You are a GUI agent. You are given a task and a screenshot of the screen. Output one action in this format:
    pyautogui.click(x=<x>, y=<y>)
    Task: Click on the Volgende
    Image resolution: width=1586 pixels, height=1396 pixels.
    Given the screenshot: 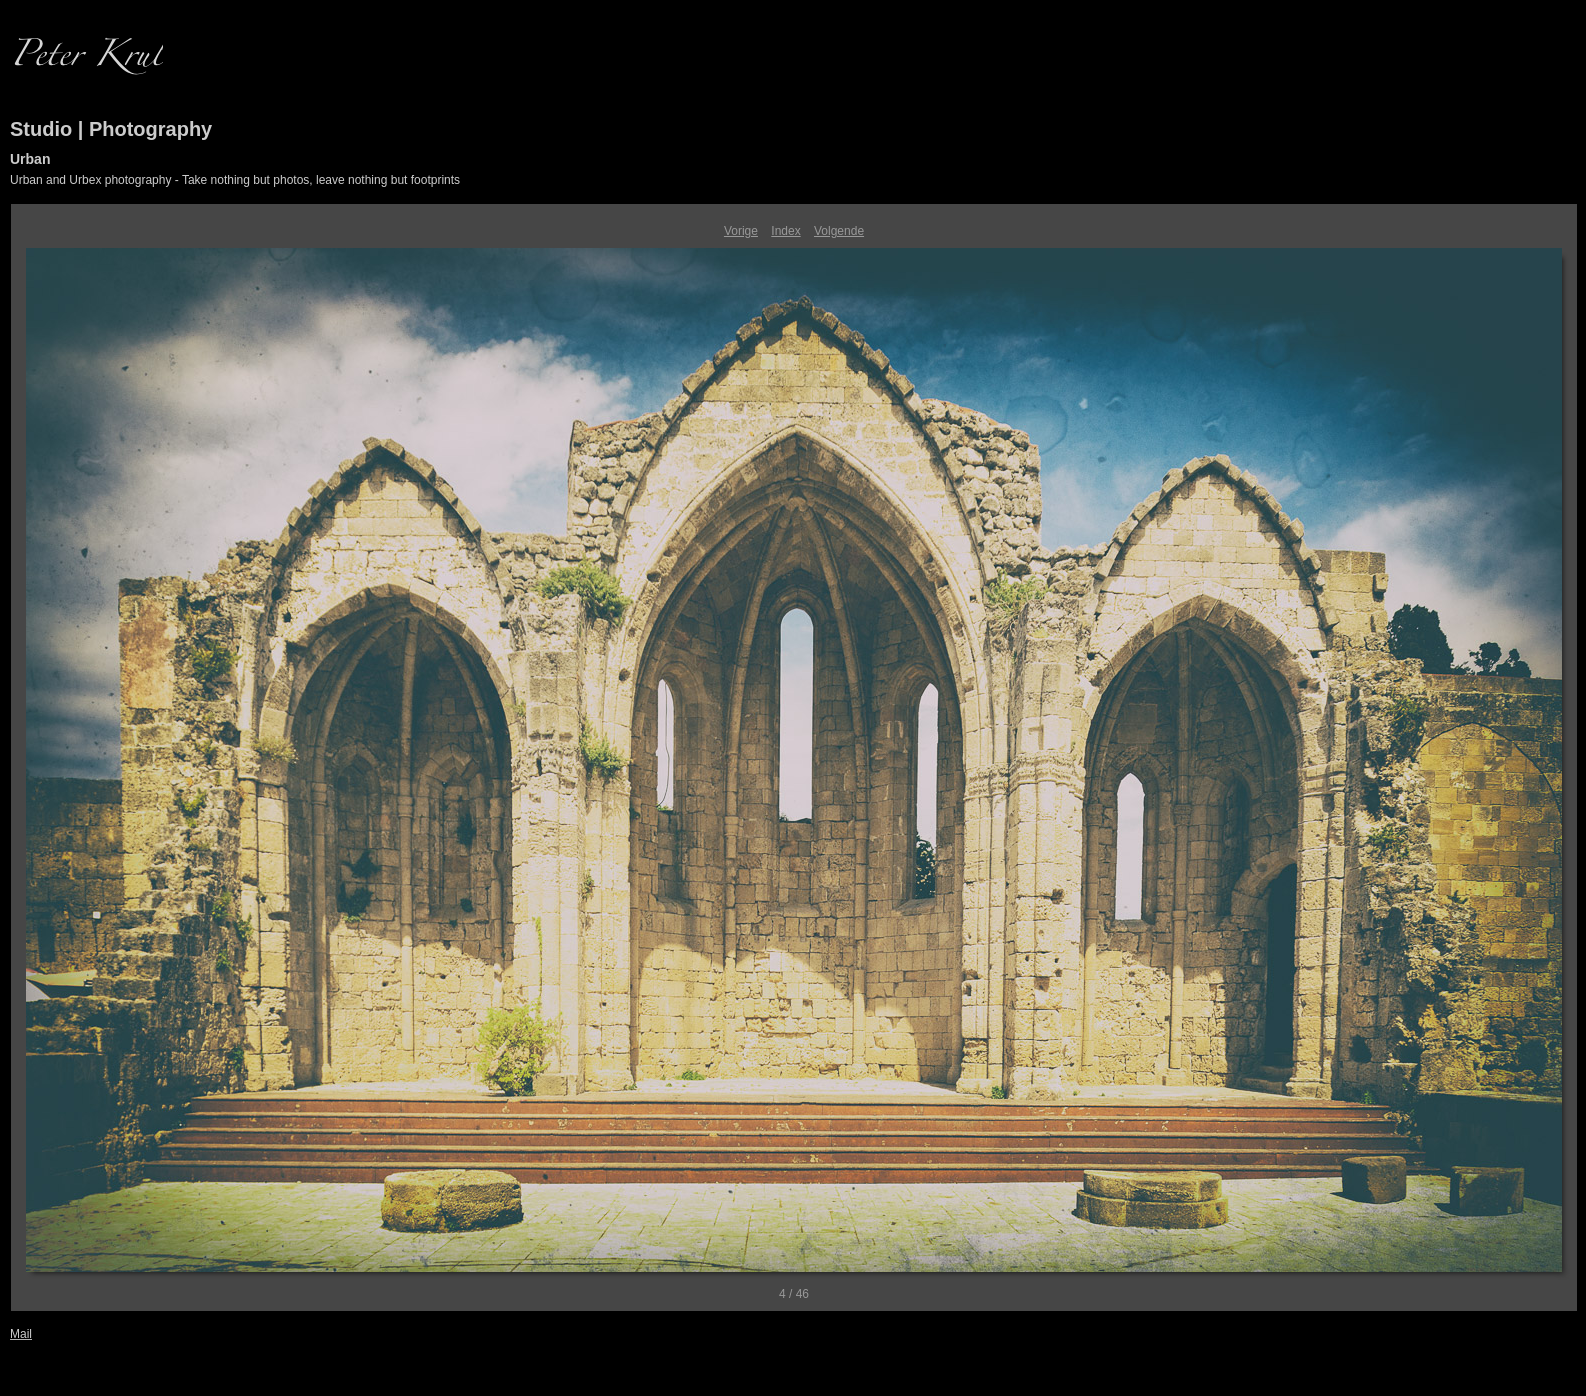 What is the action you would take?
    pyautogui.click(x=839, y=231)
    